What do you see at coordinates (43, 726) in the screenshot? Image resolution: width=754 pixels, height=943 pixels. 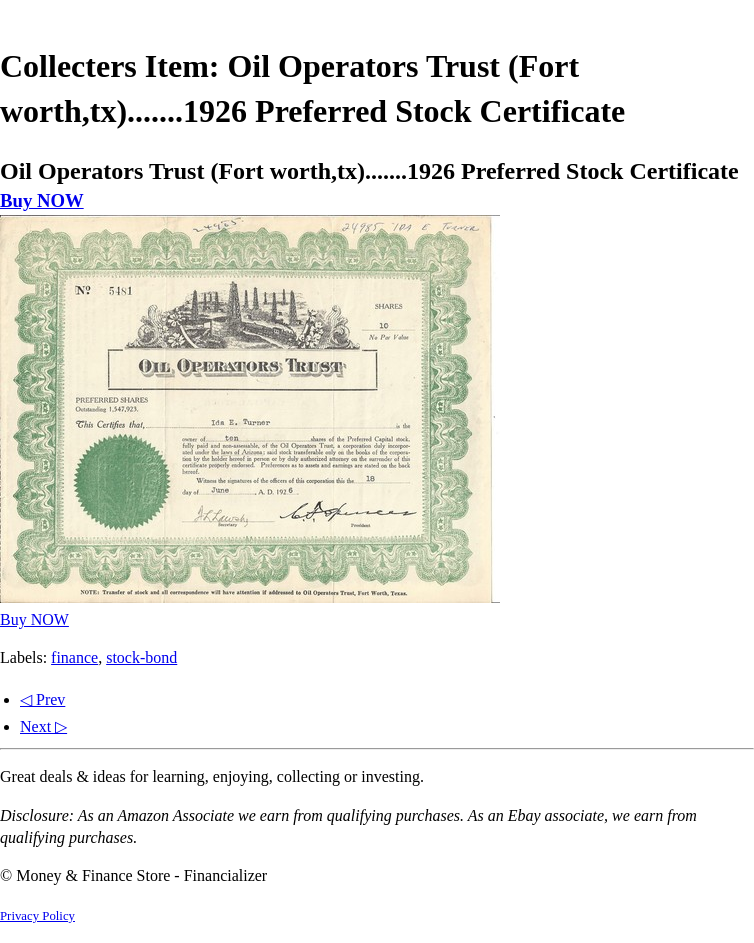 I see `Next ▷` at bounding box center [43, 726].